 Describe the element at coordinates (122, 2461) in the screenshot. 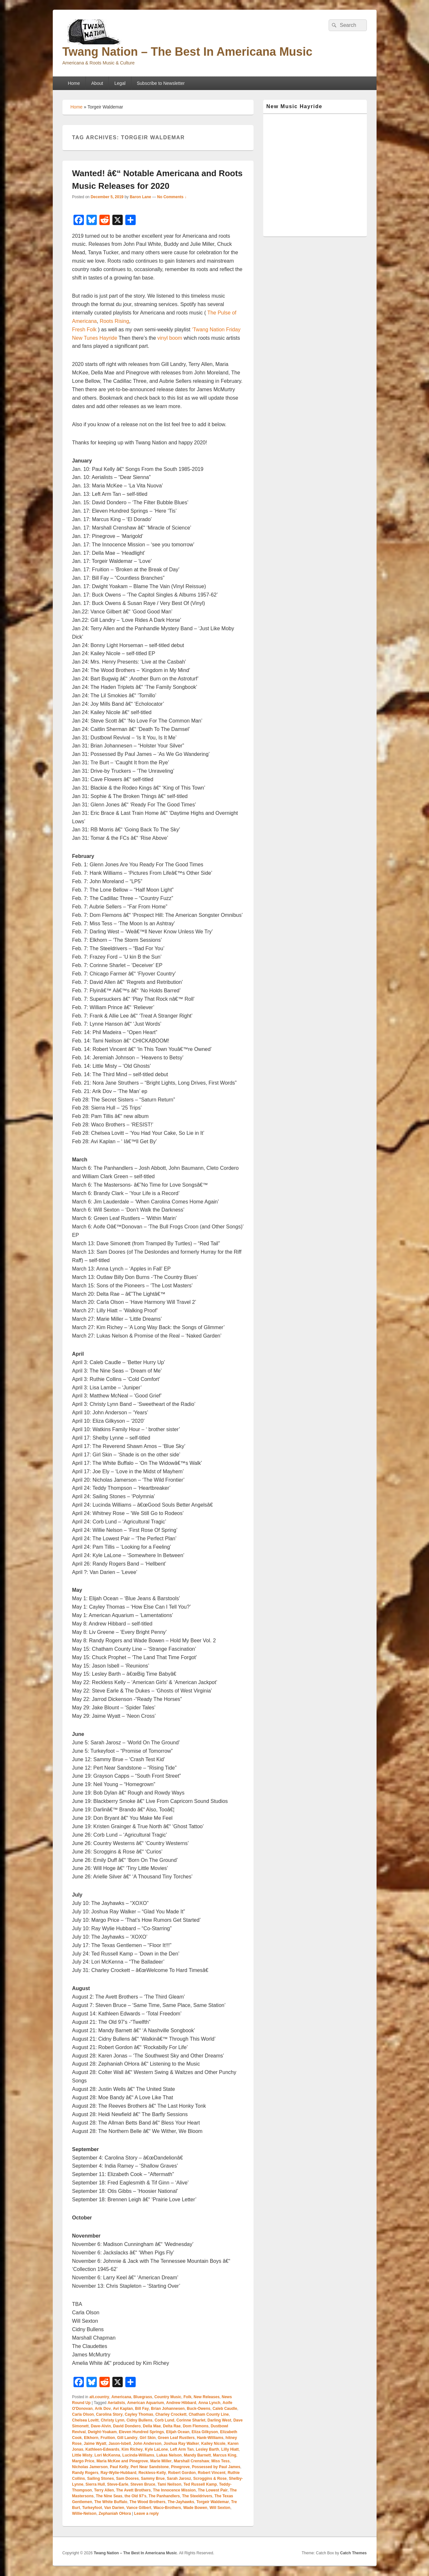

I see `Maria McKee and Pinegrove` at that location.